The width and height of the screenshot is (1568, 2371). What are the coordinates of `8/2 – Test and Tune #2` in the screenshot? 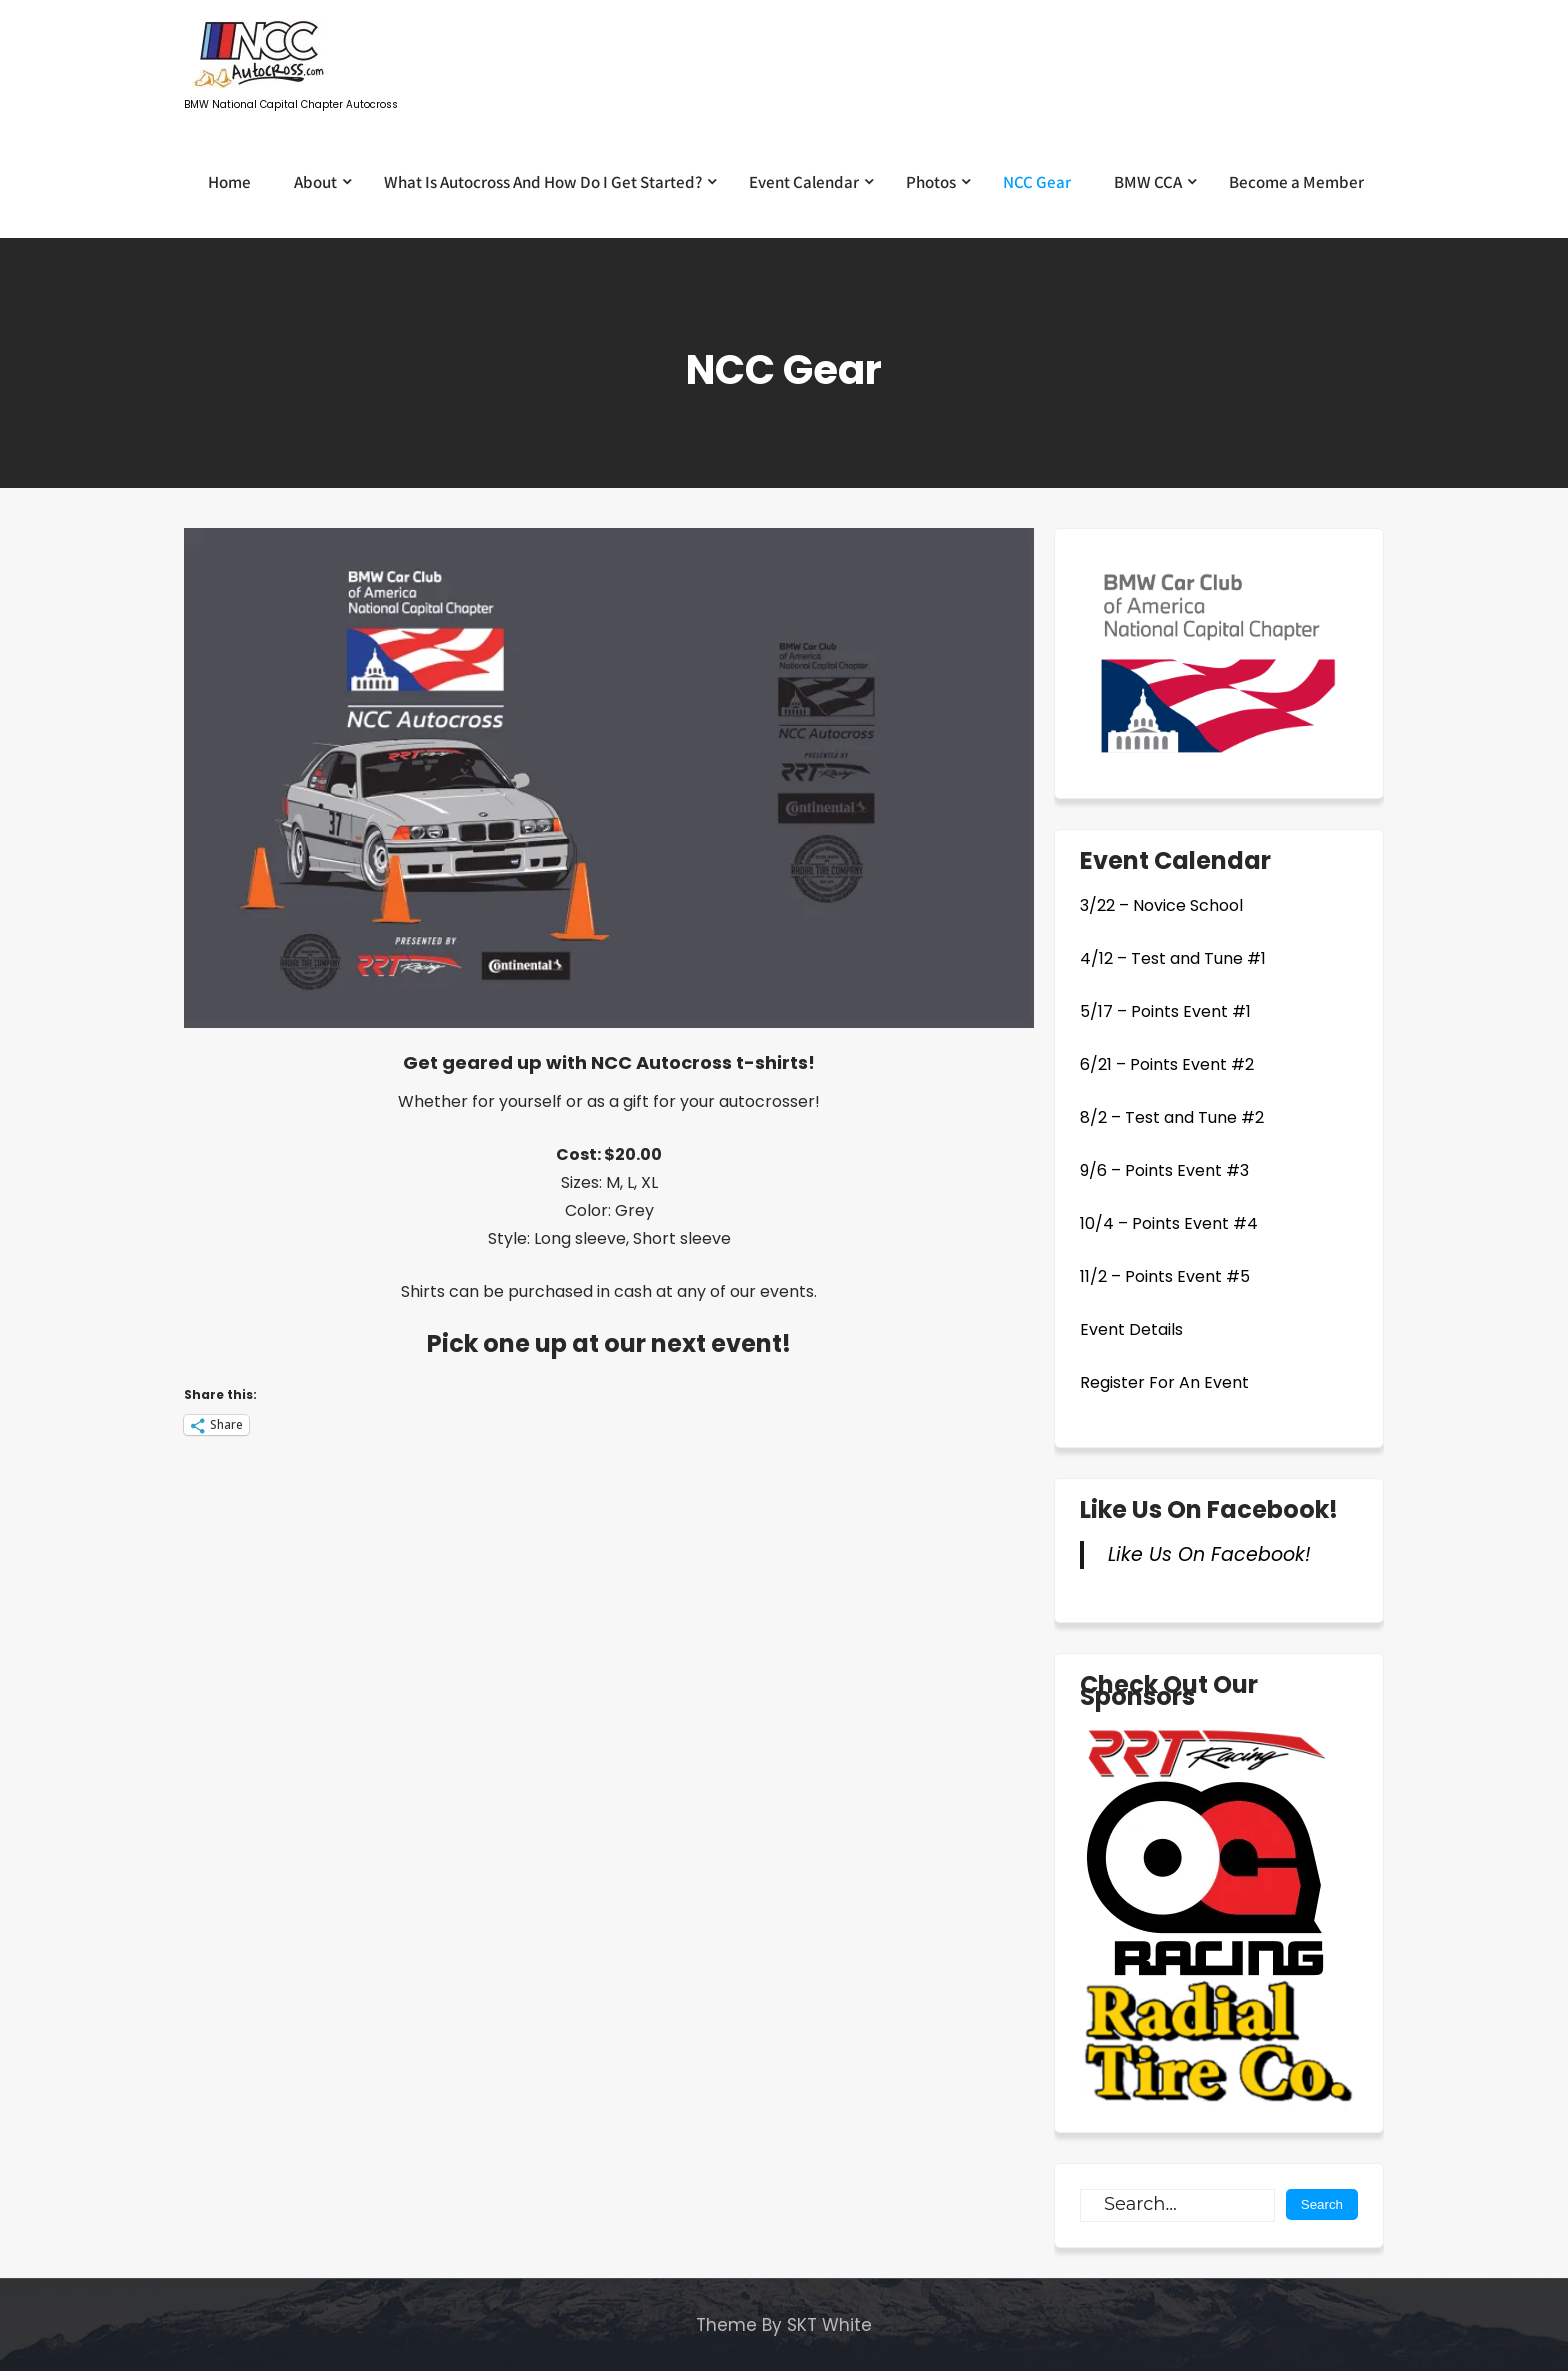 It's located at (1172, 1117).